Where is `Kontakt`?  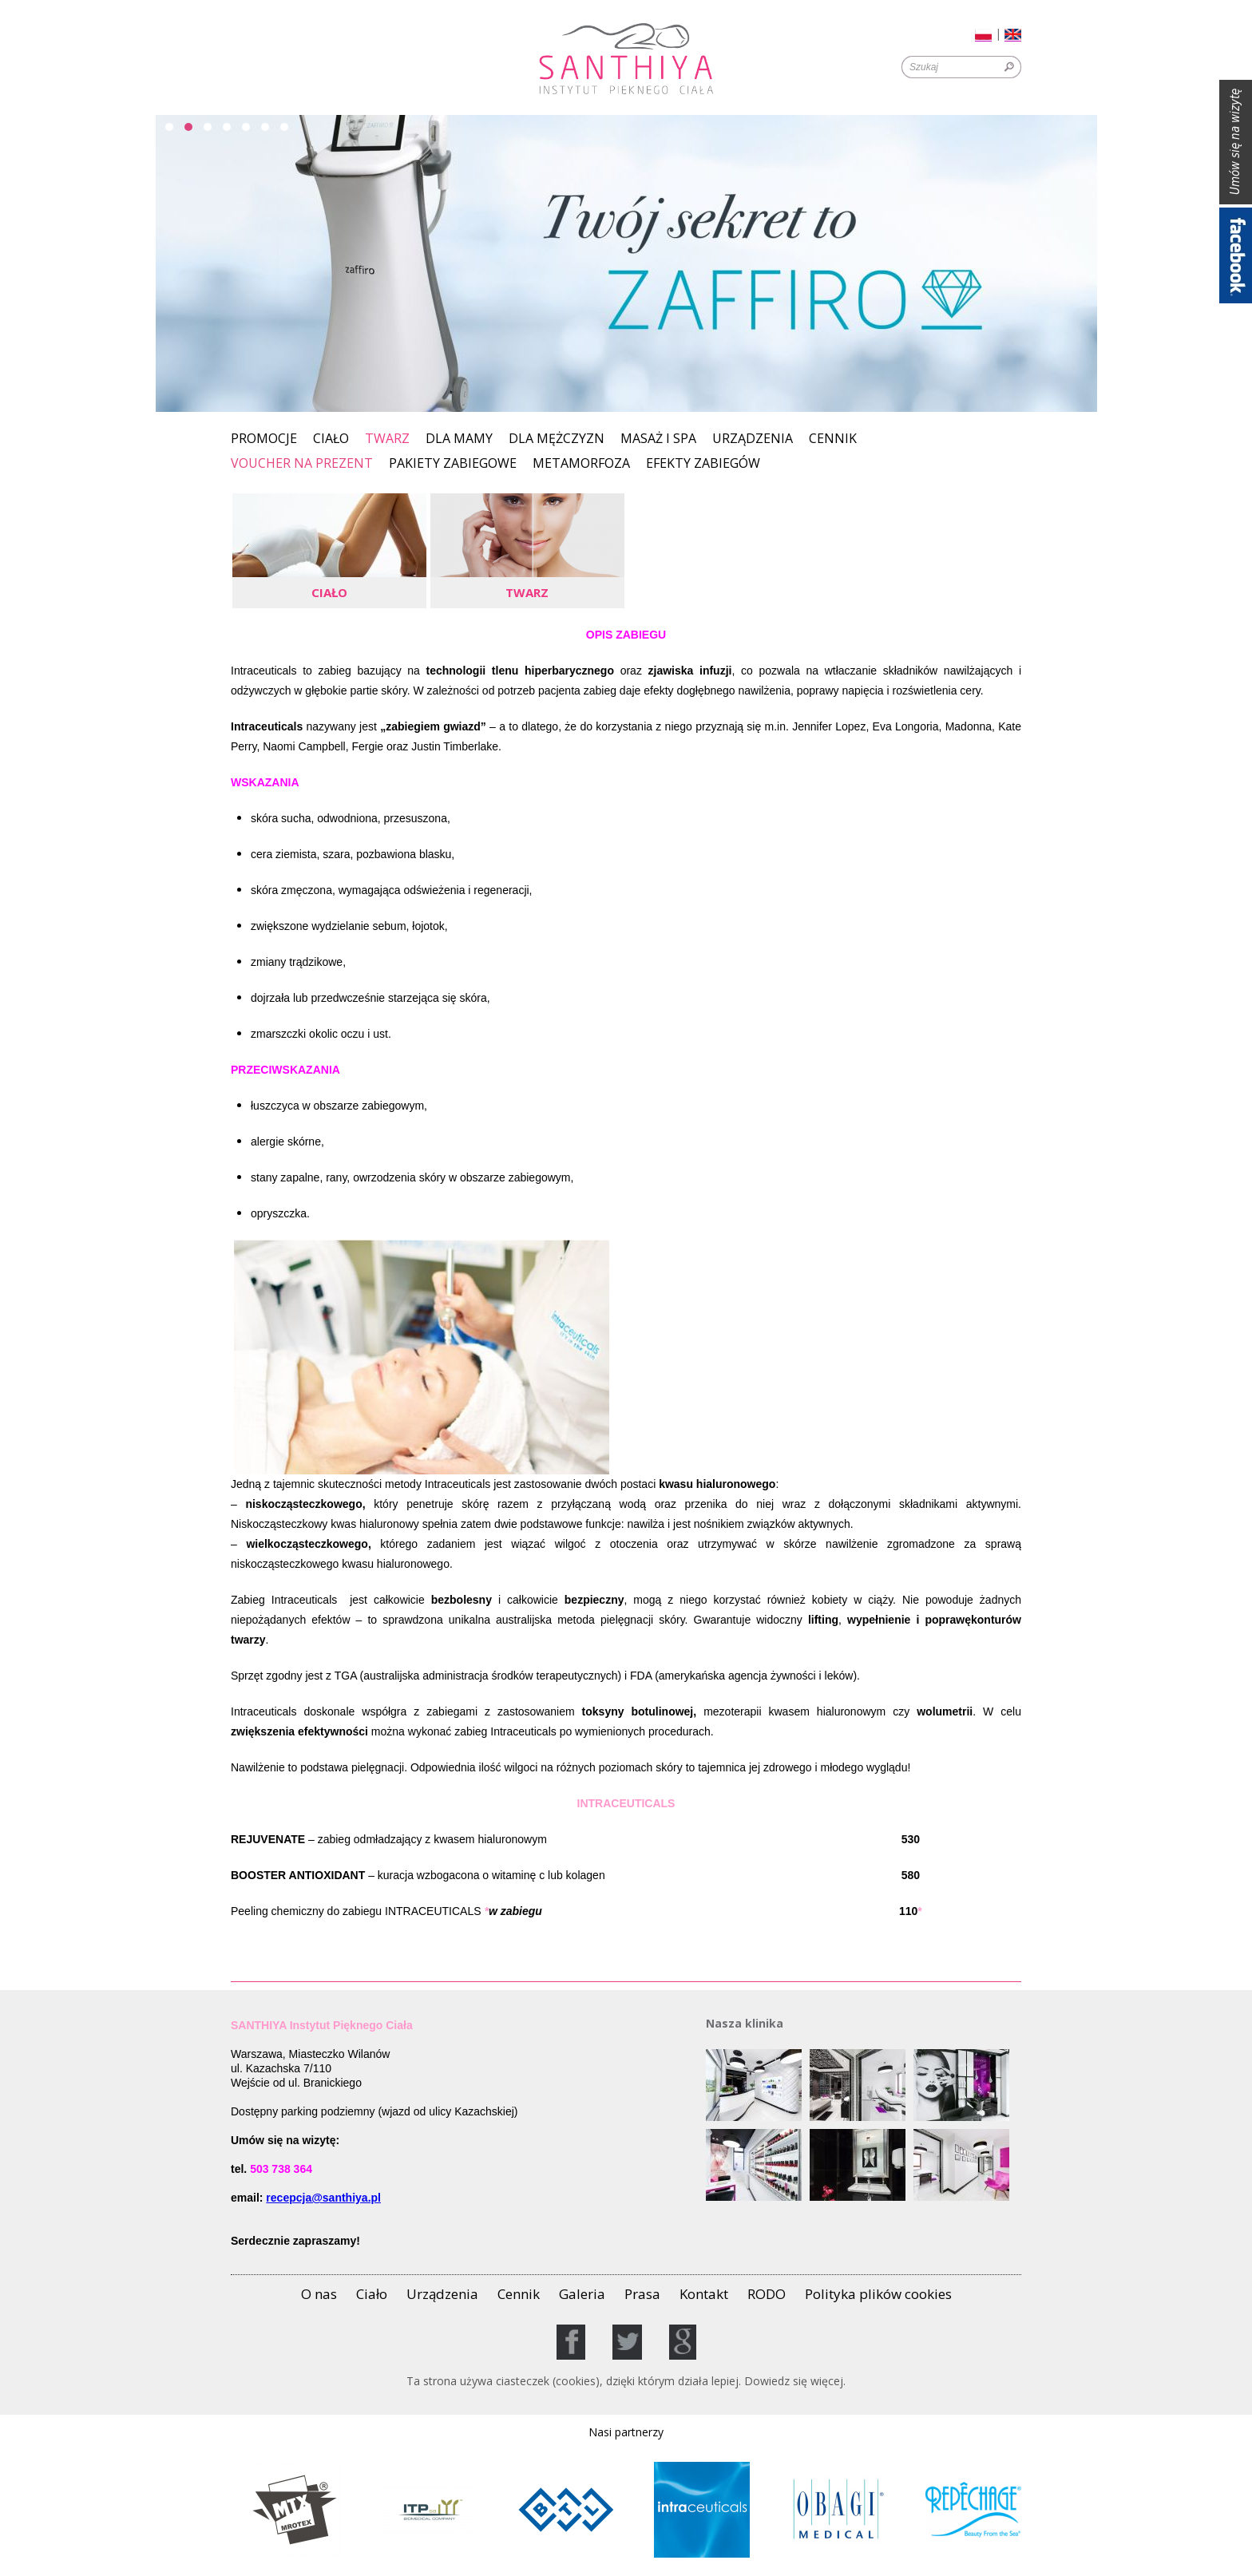
Kontakt is located at coordinates (703, 2294).